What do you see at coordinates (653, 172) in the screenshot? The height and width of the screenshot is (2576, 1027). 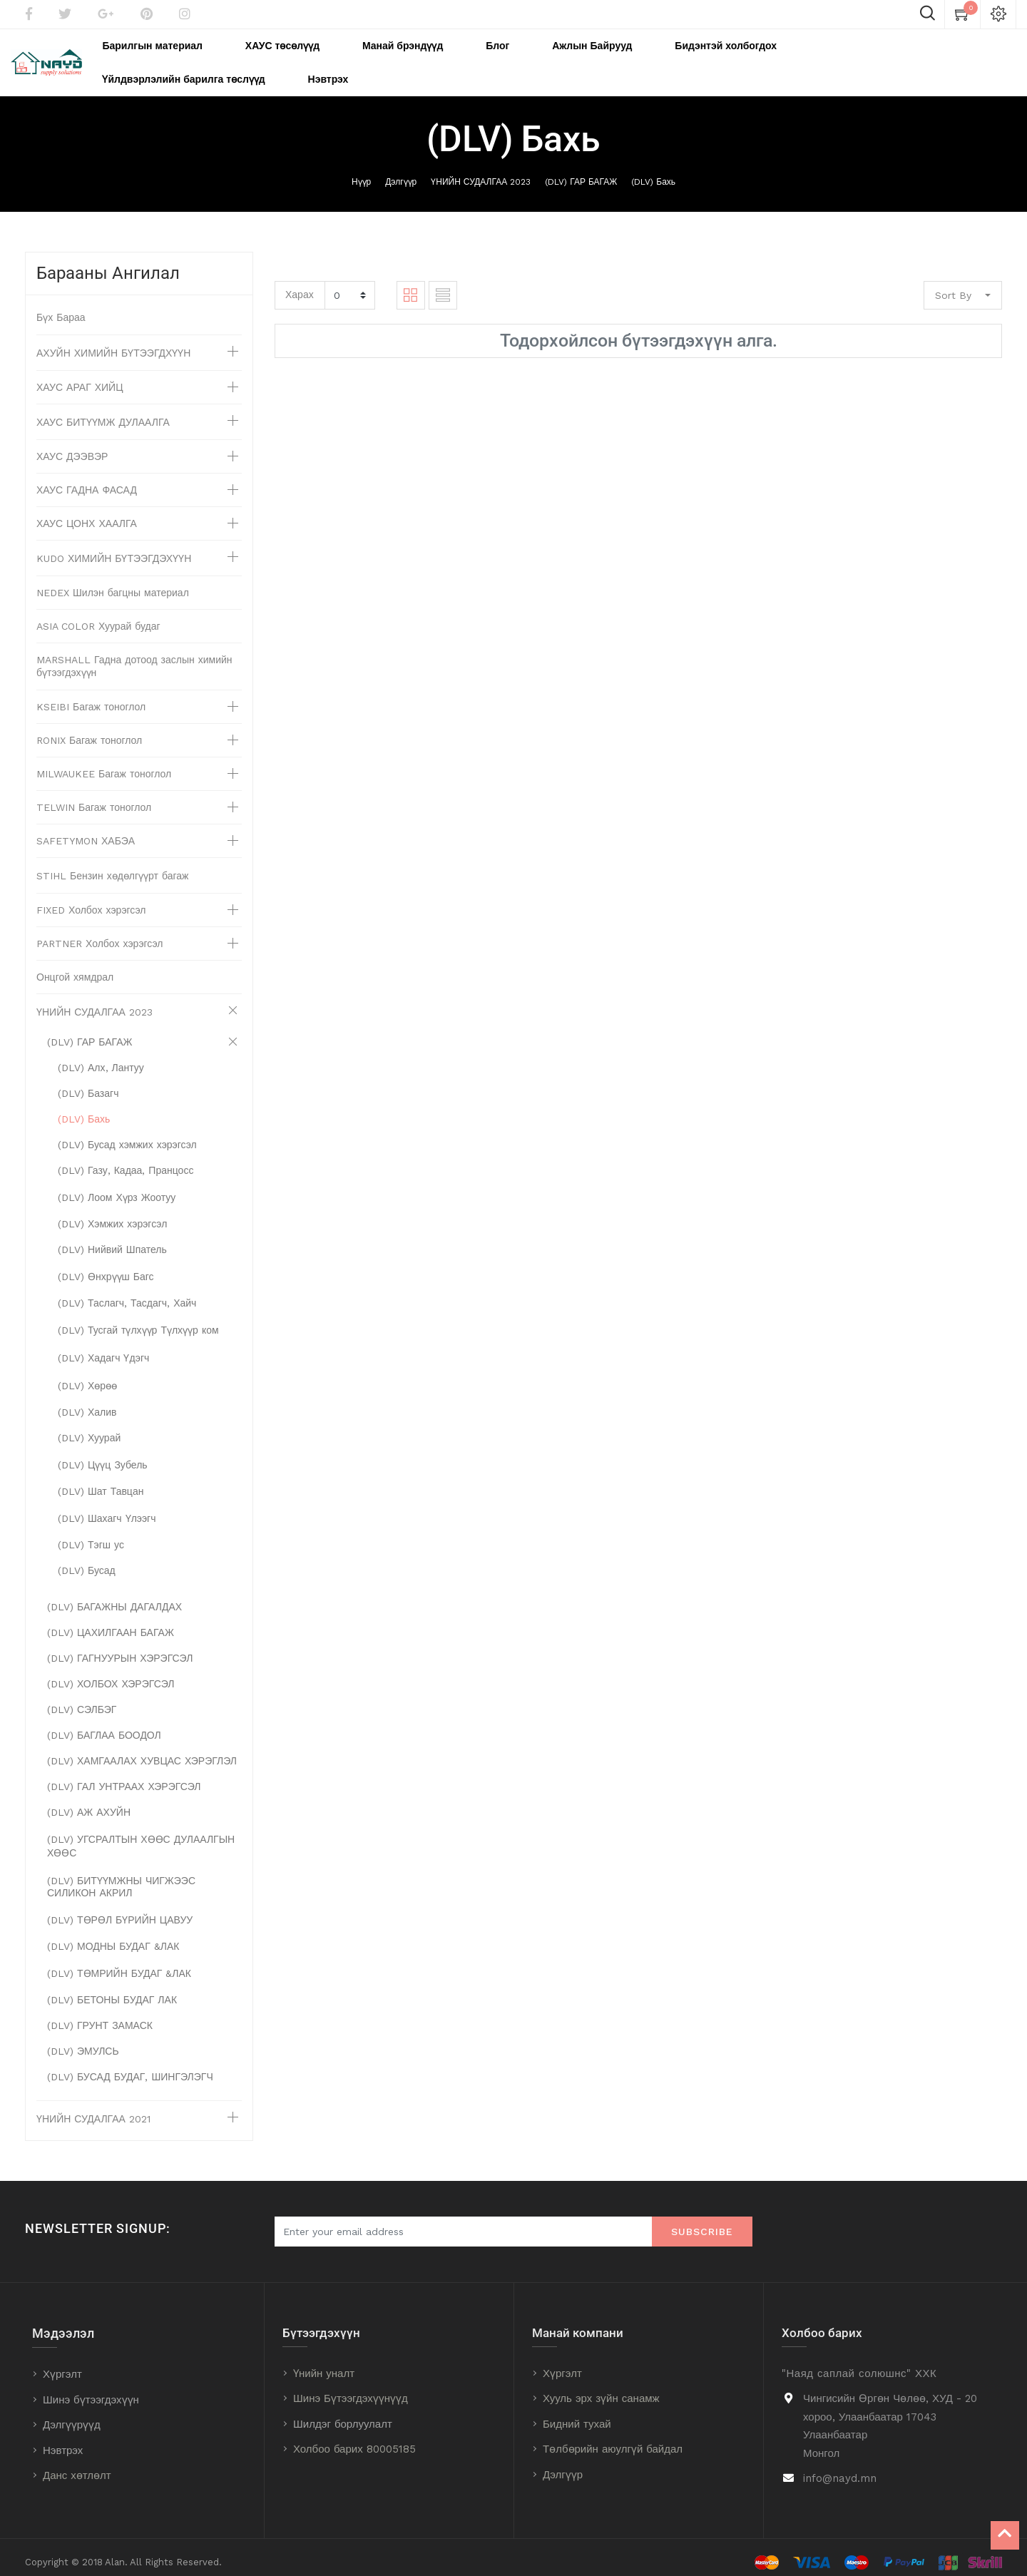 I see `(DLV) Бахь` at bounding box center [653, 172].